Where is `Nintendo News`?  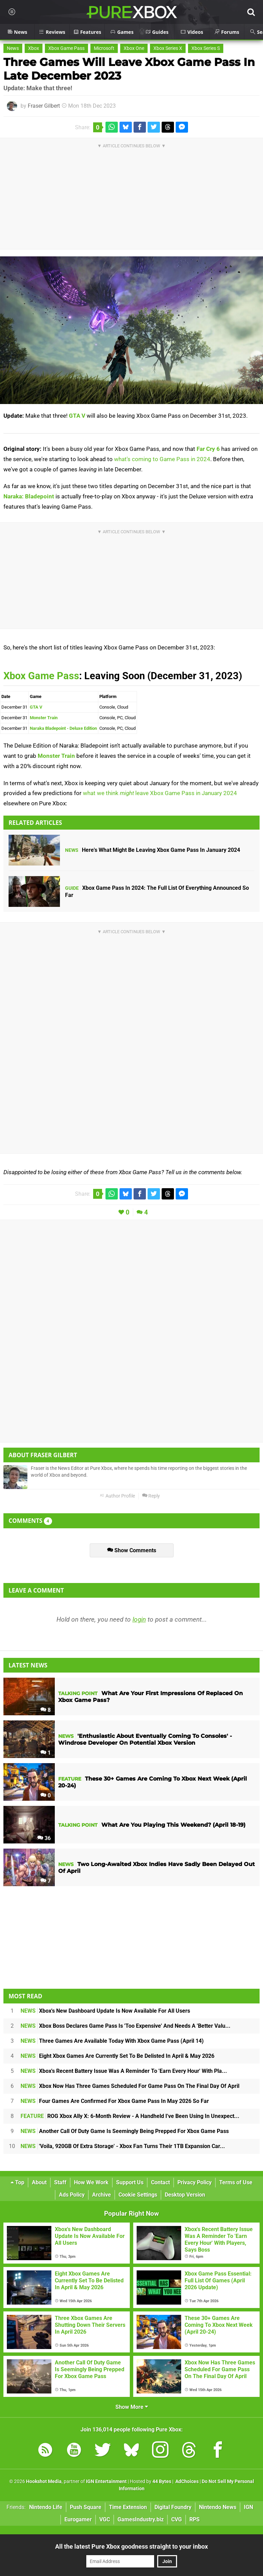
Nintendo News is located at coordinates (217, 2507).